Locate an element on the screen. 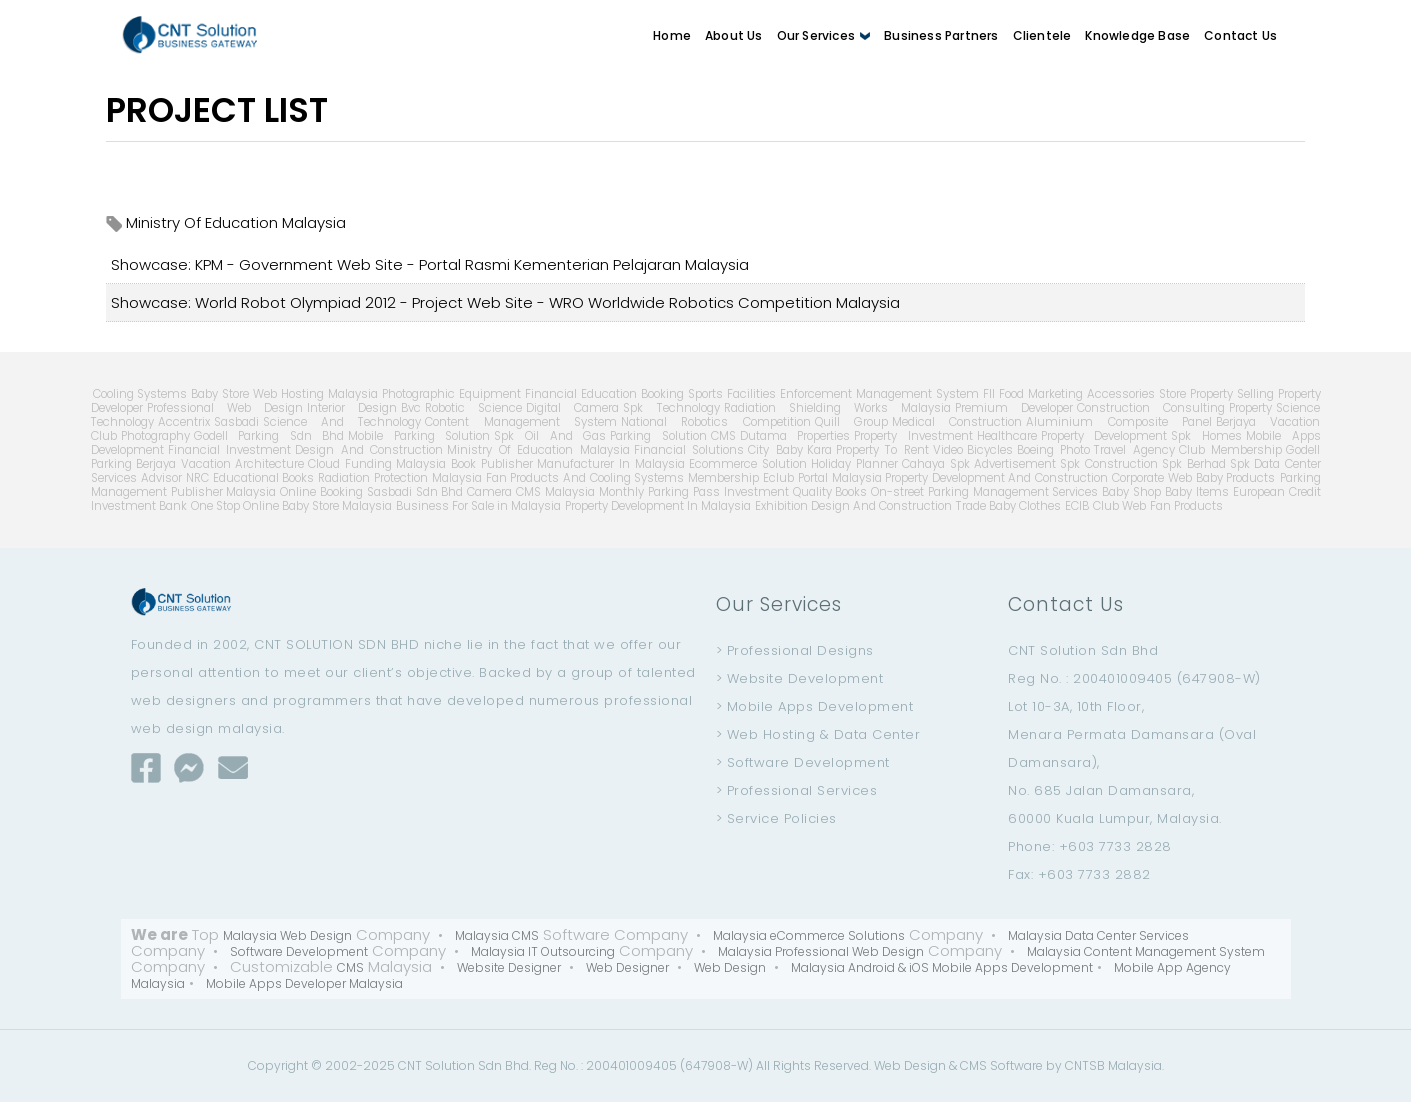 Image resolution: width=1411 pixels, height=1102 pixels. Trade Baby Clothes is located at coordinates (1008, 506).